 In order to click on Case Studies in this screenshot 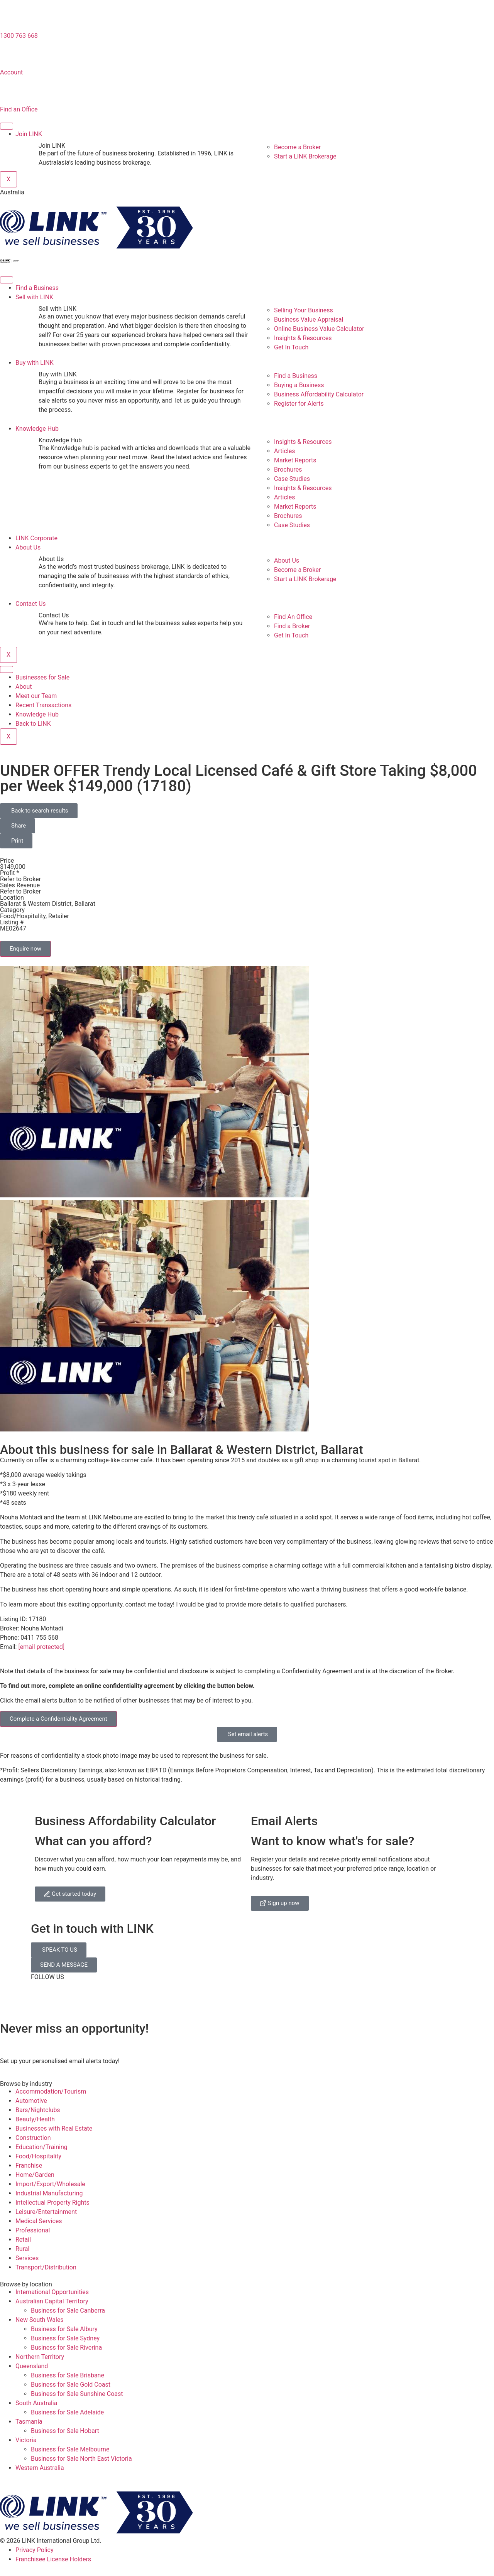, I will do `click(292, 478)`.